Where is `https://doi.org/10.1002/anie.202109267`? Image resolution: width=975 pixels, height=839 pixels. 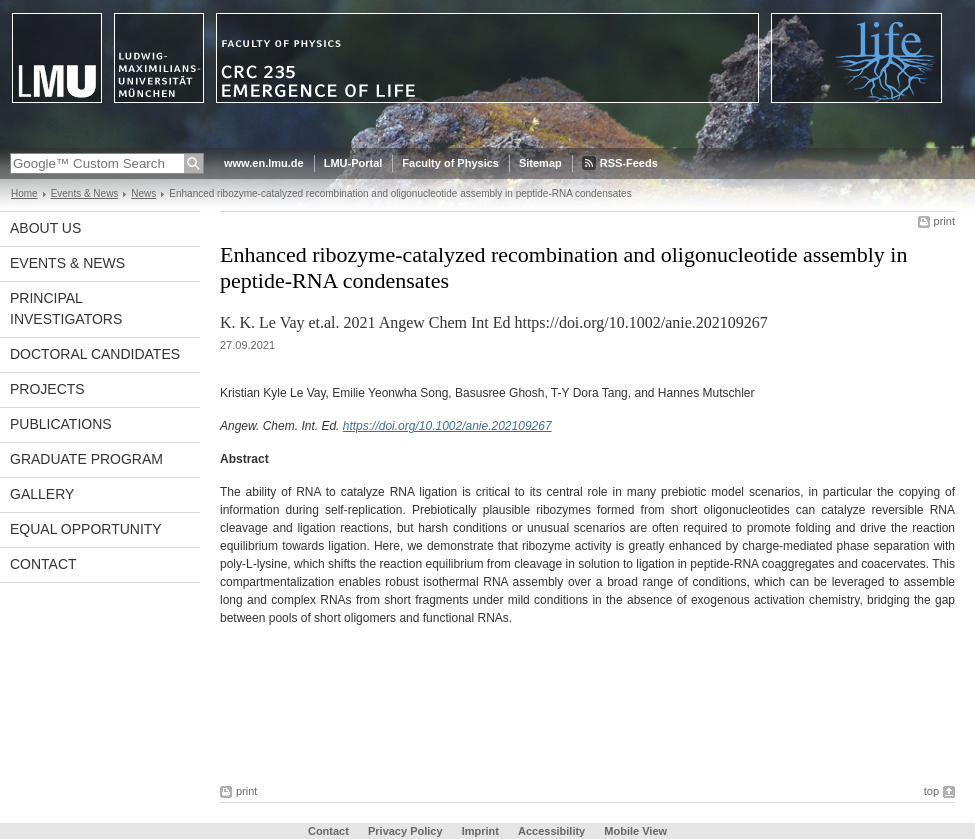 https://doi.org/10.1002/anie.202109267 is located at coordinates (447, 426).